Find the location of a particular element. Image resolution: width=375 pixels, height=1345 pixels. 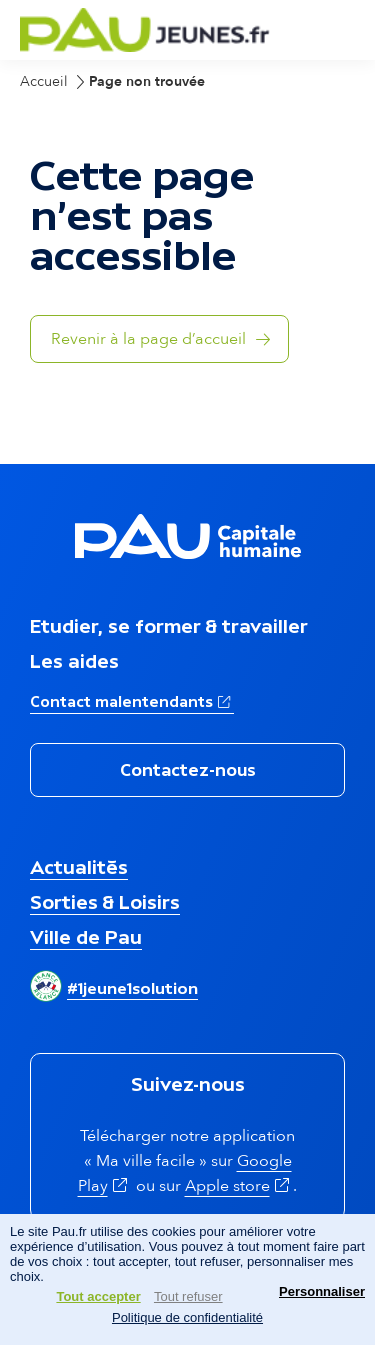

Sorties & Loisirs is located at coordinates (105, 902).